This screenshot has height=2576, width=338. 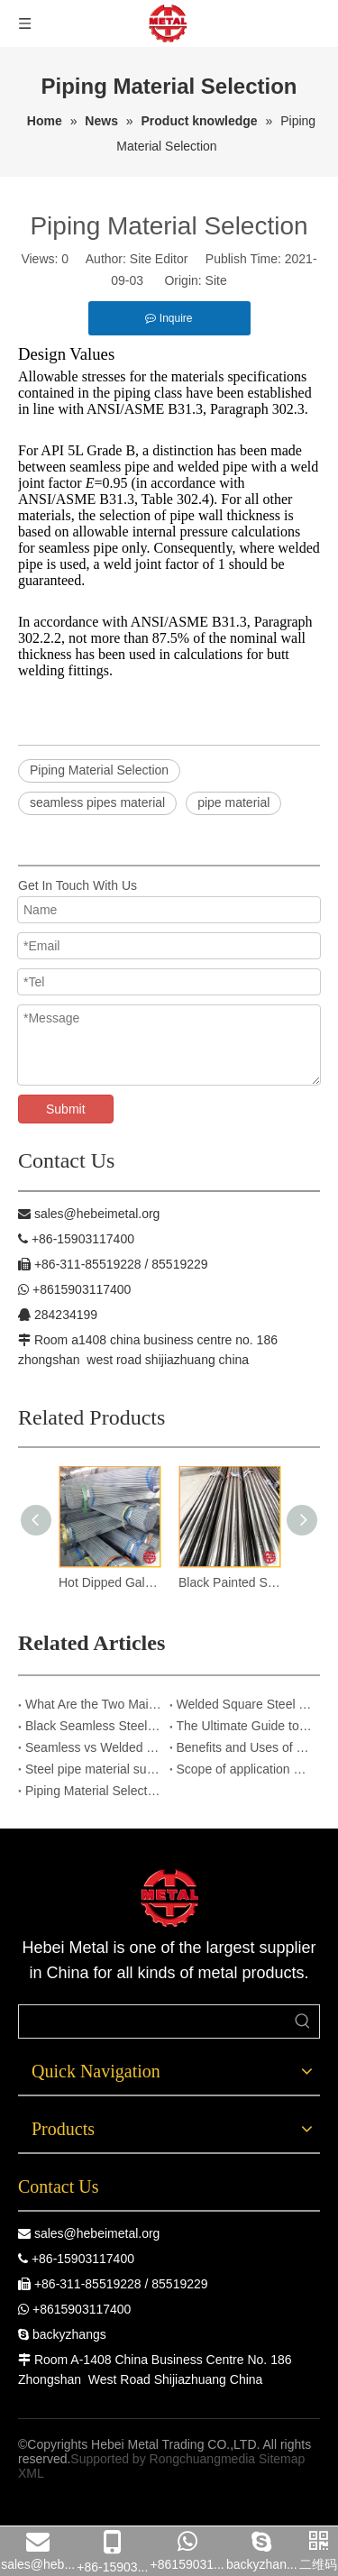 What do you see at coordinates (72, 376) in the screenshot?
I see `Allowable stresses` at bounding box center [72, 376].